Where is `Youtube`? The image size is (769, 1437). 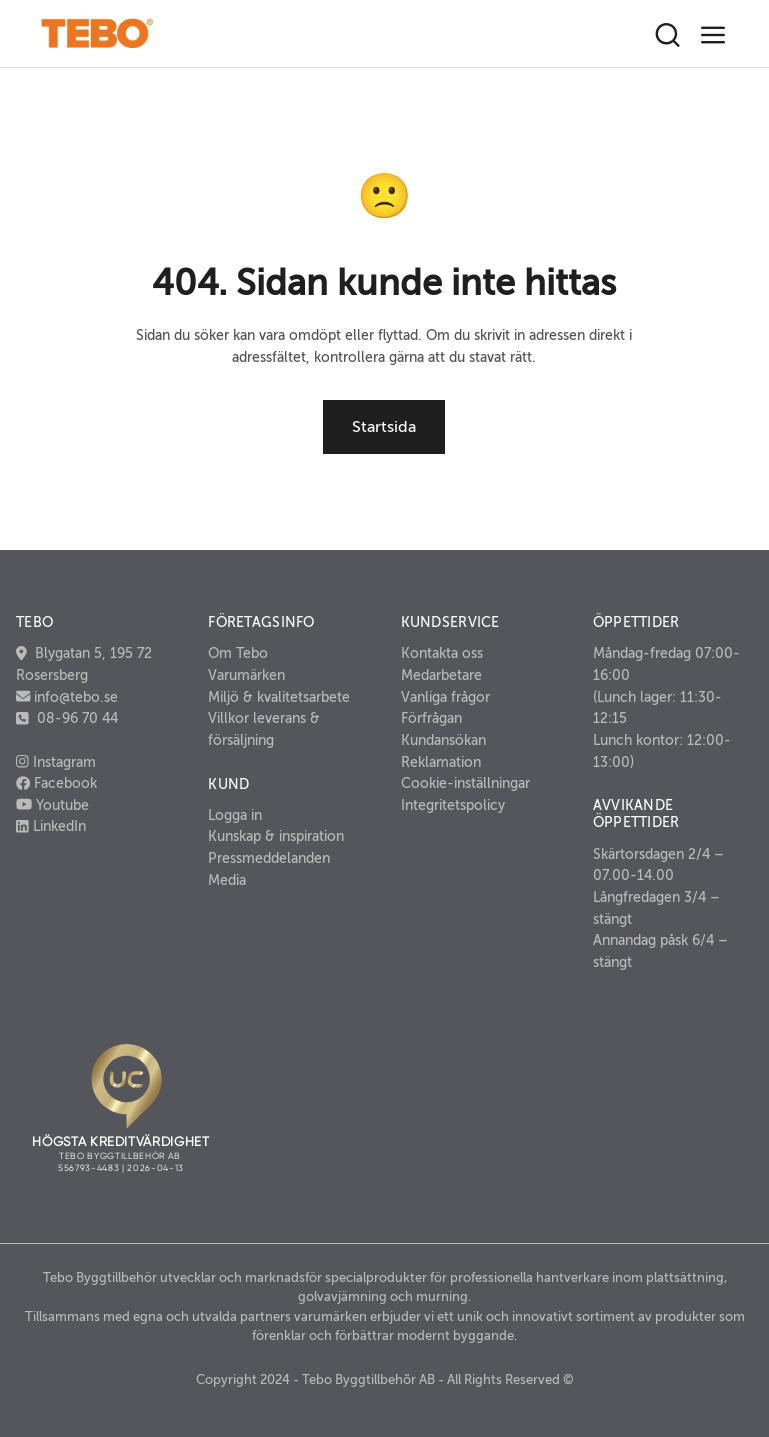 Youtube is located at coordinates (52, 805).